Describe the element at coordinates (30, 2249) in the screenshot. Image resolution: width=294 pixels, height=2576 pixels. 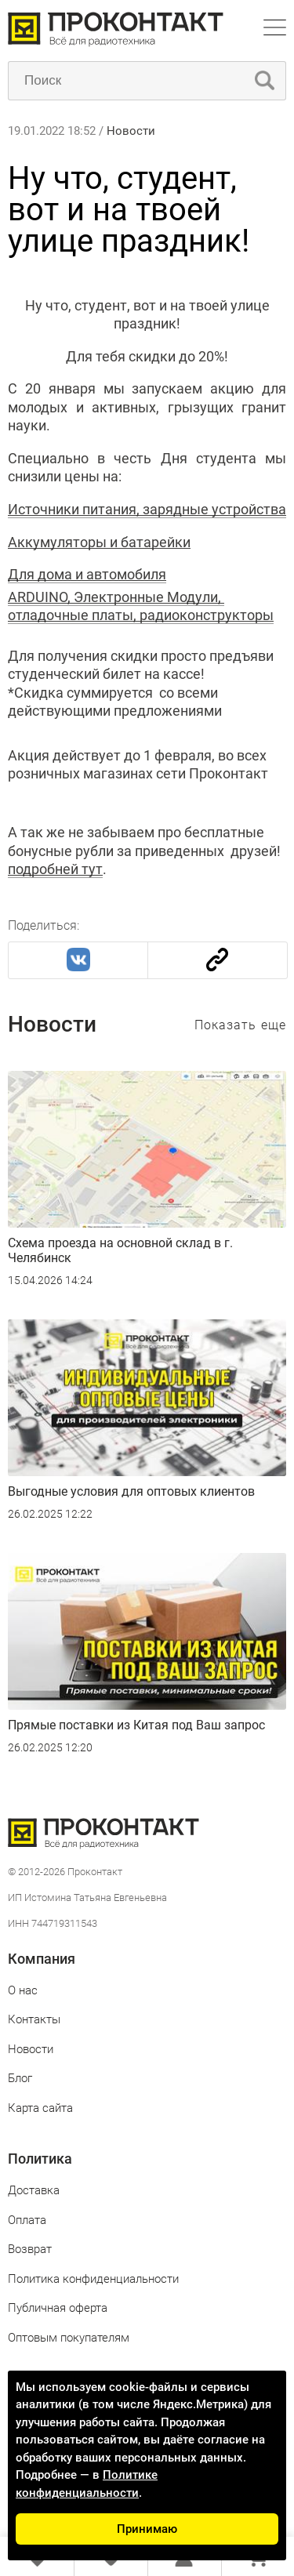
I see `Возврат` at that location.